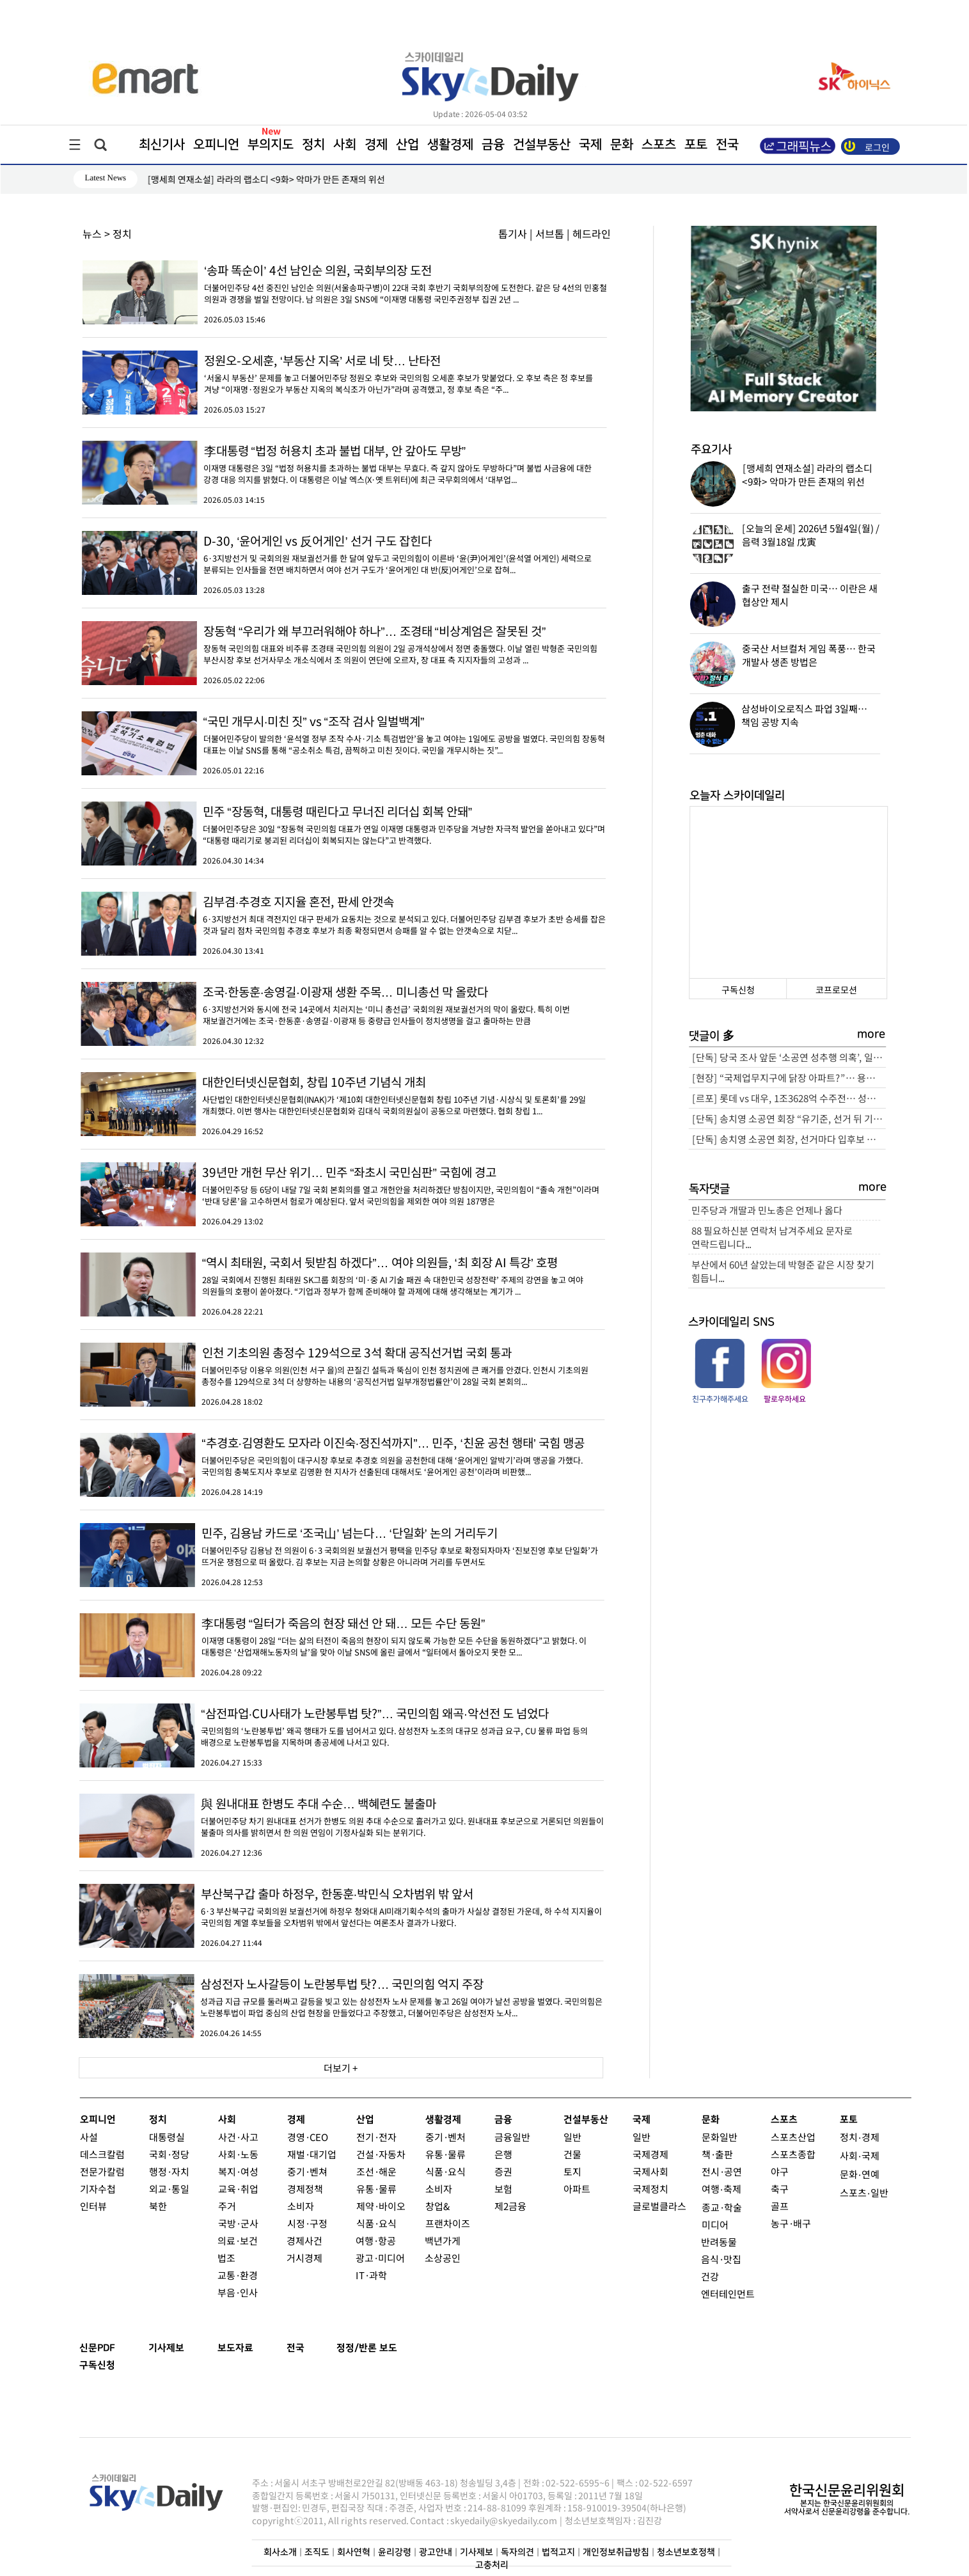 The width and height of the screenshot is (969, 2576). What do you see at coordinates (380, 2257) in the screenshot?
I see `광고·미디어` at bounding box center [380, 2257].